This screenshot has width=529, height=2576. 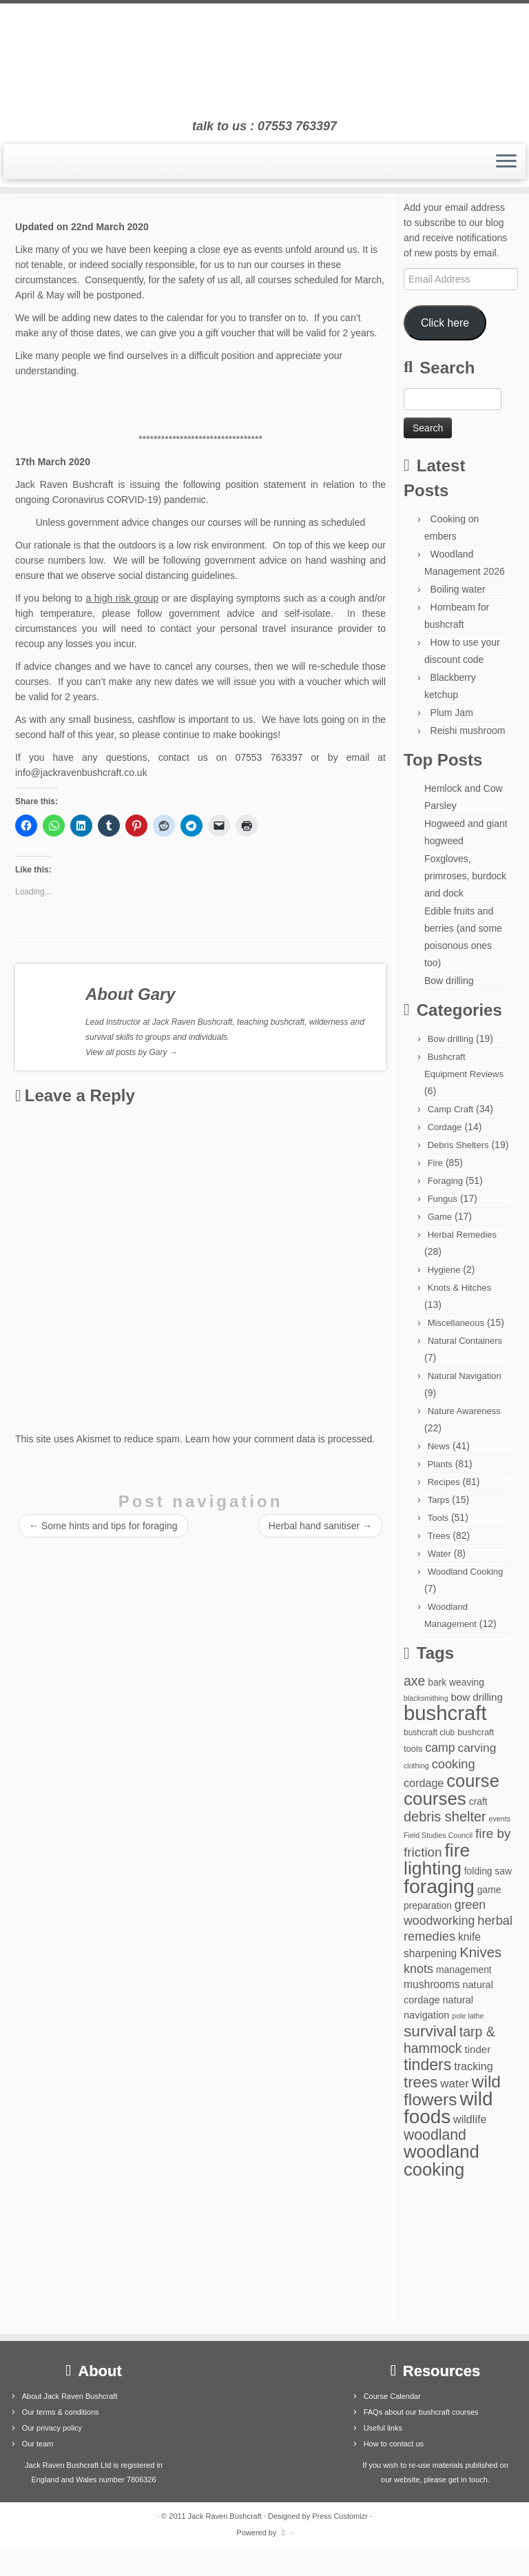 What do you see at coordinates (103, 1525) in the screenshot?
I see `Some hints and tips for foraging` at bounding box center [103, 1525].